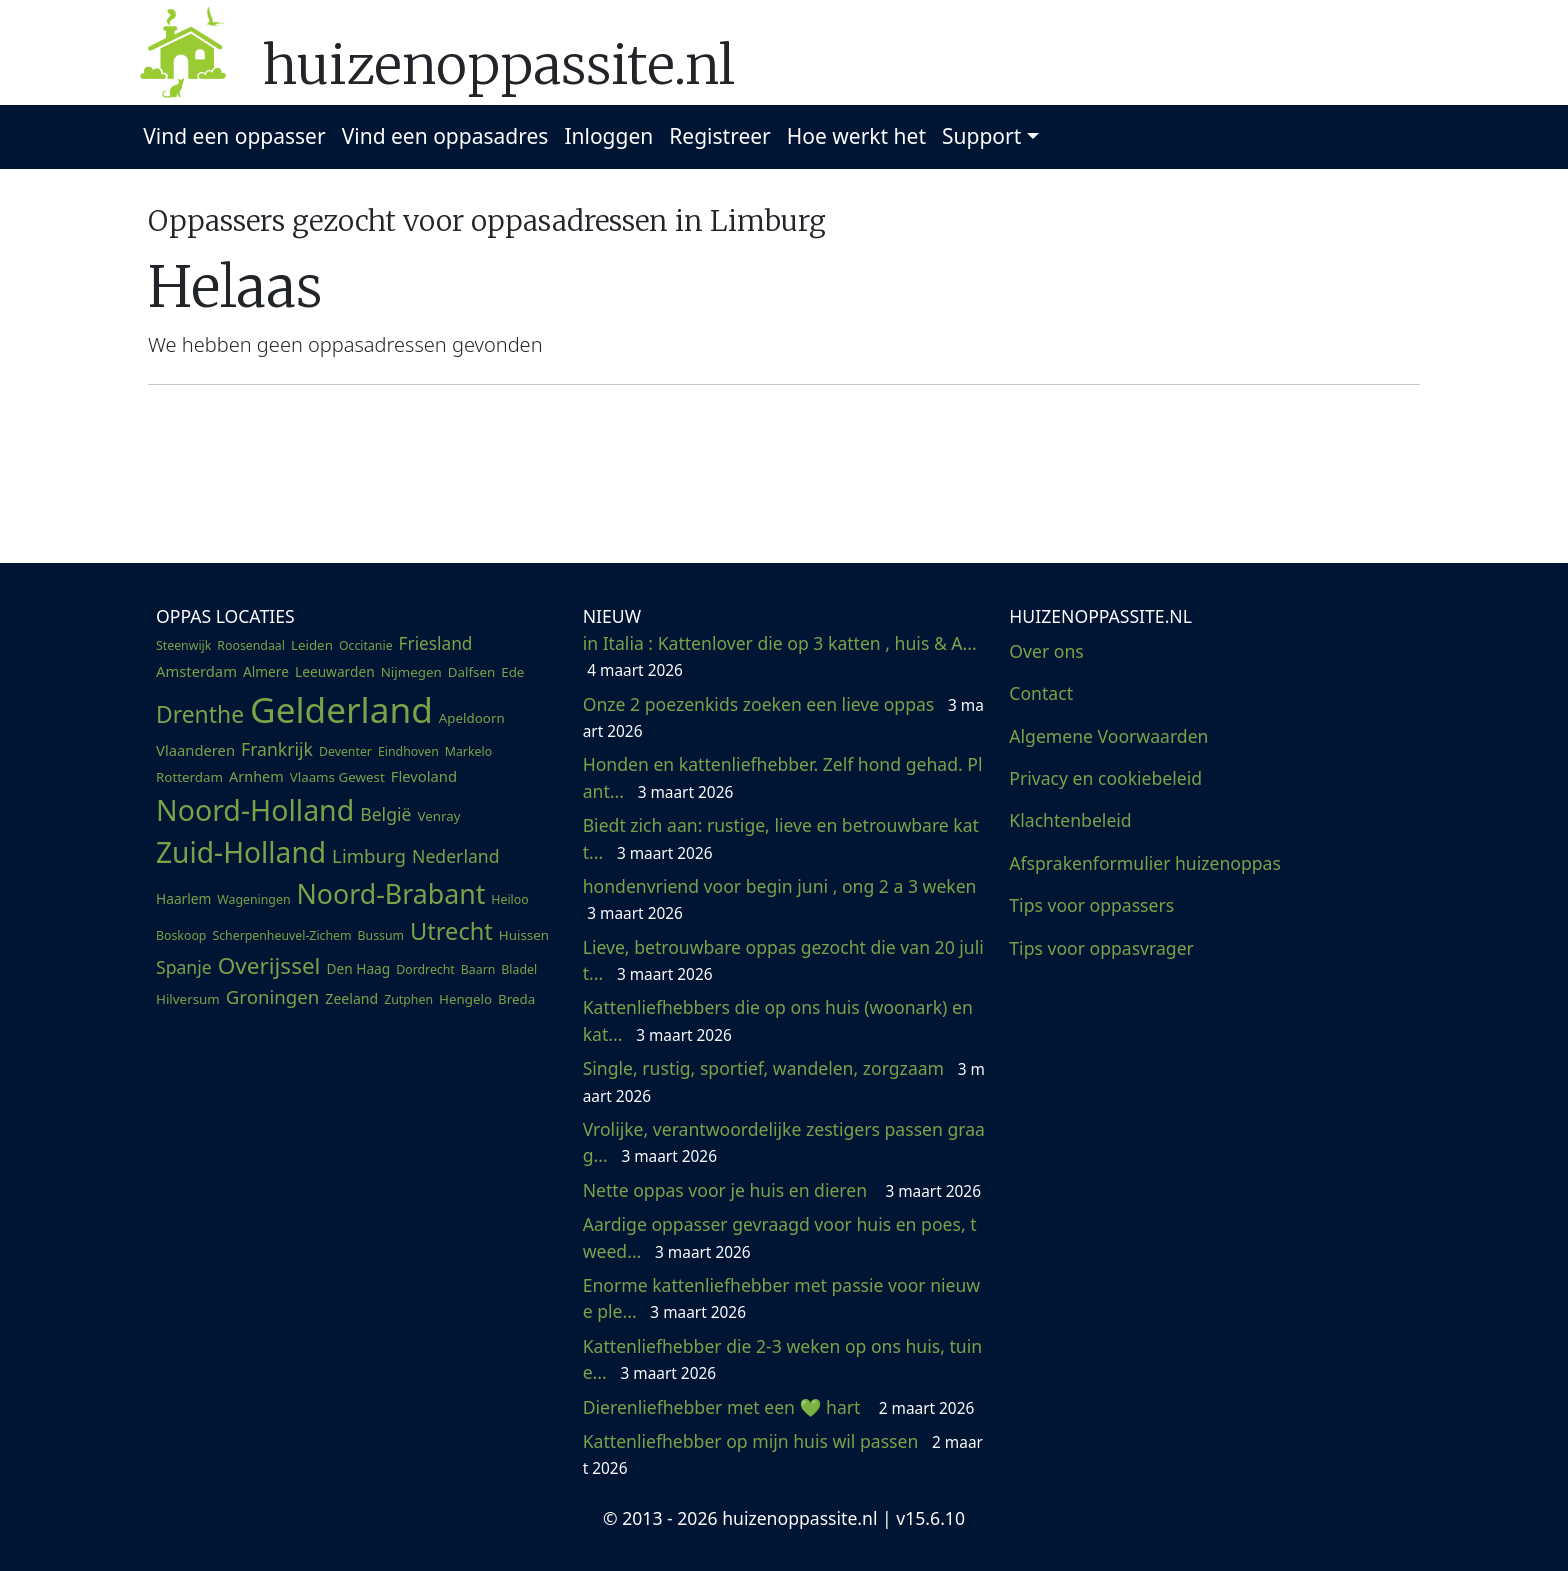 The height and width of the screenshot is (1571, 1568). What do you see at coordinates (266, 671) in the screenshot?
I see `Almere` at bounding box center [266, 671].